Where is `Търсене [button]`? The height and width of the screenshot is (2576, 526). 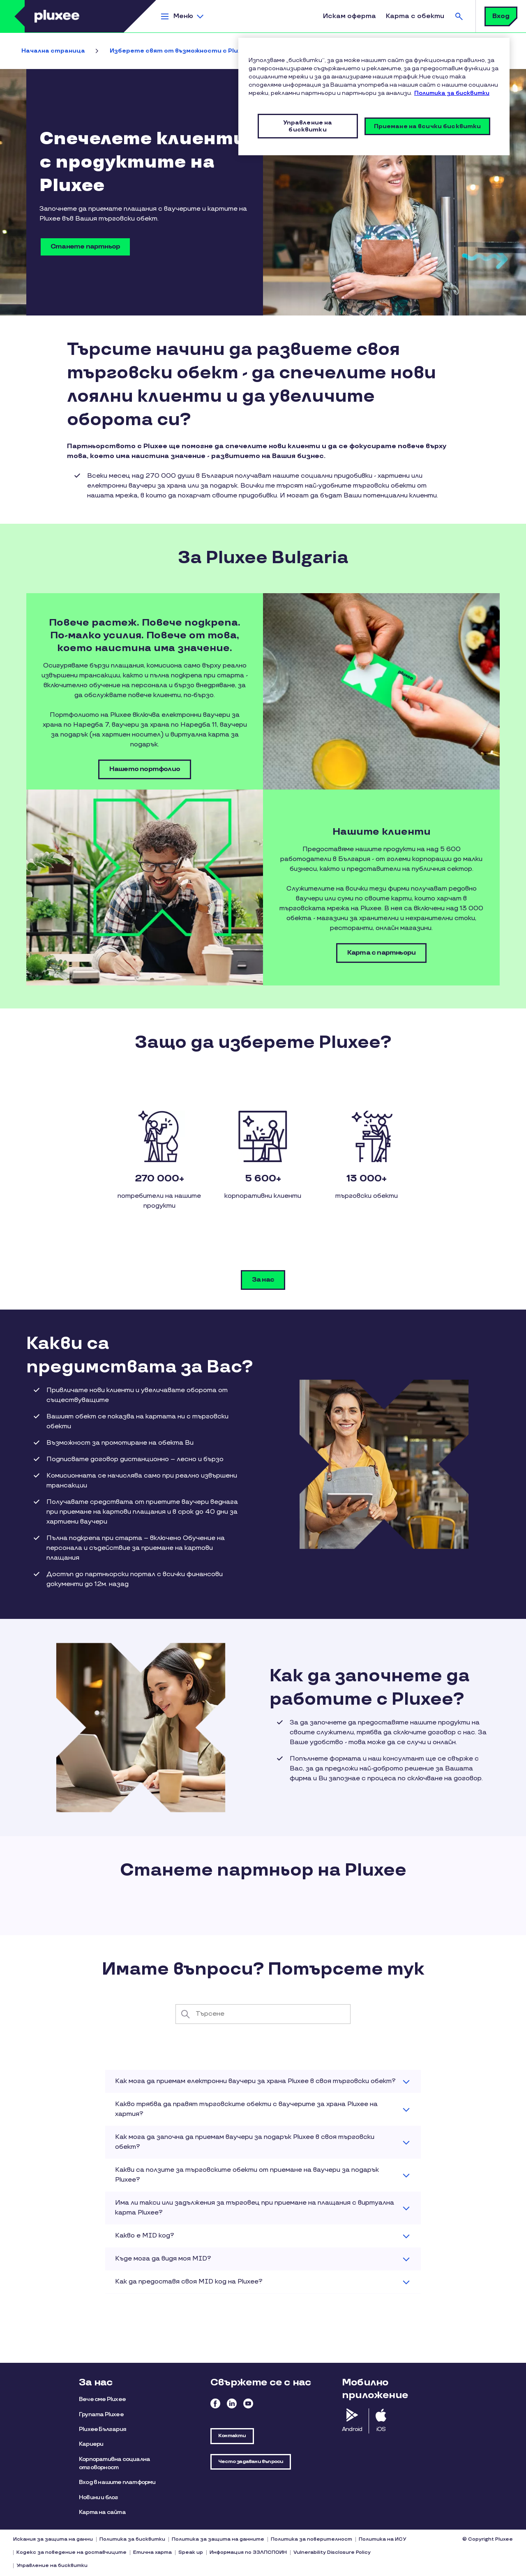
Търсене [button] is located at coordinates (459, 16).